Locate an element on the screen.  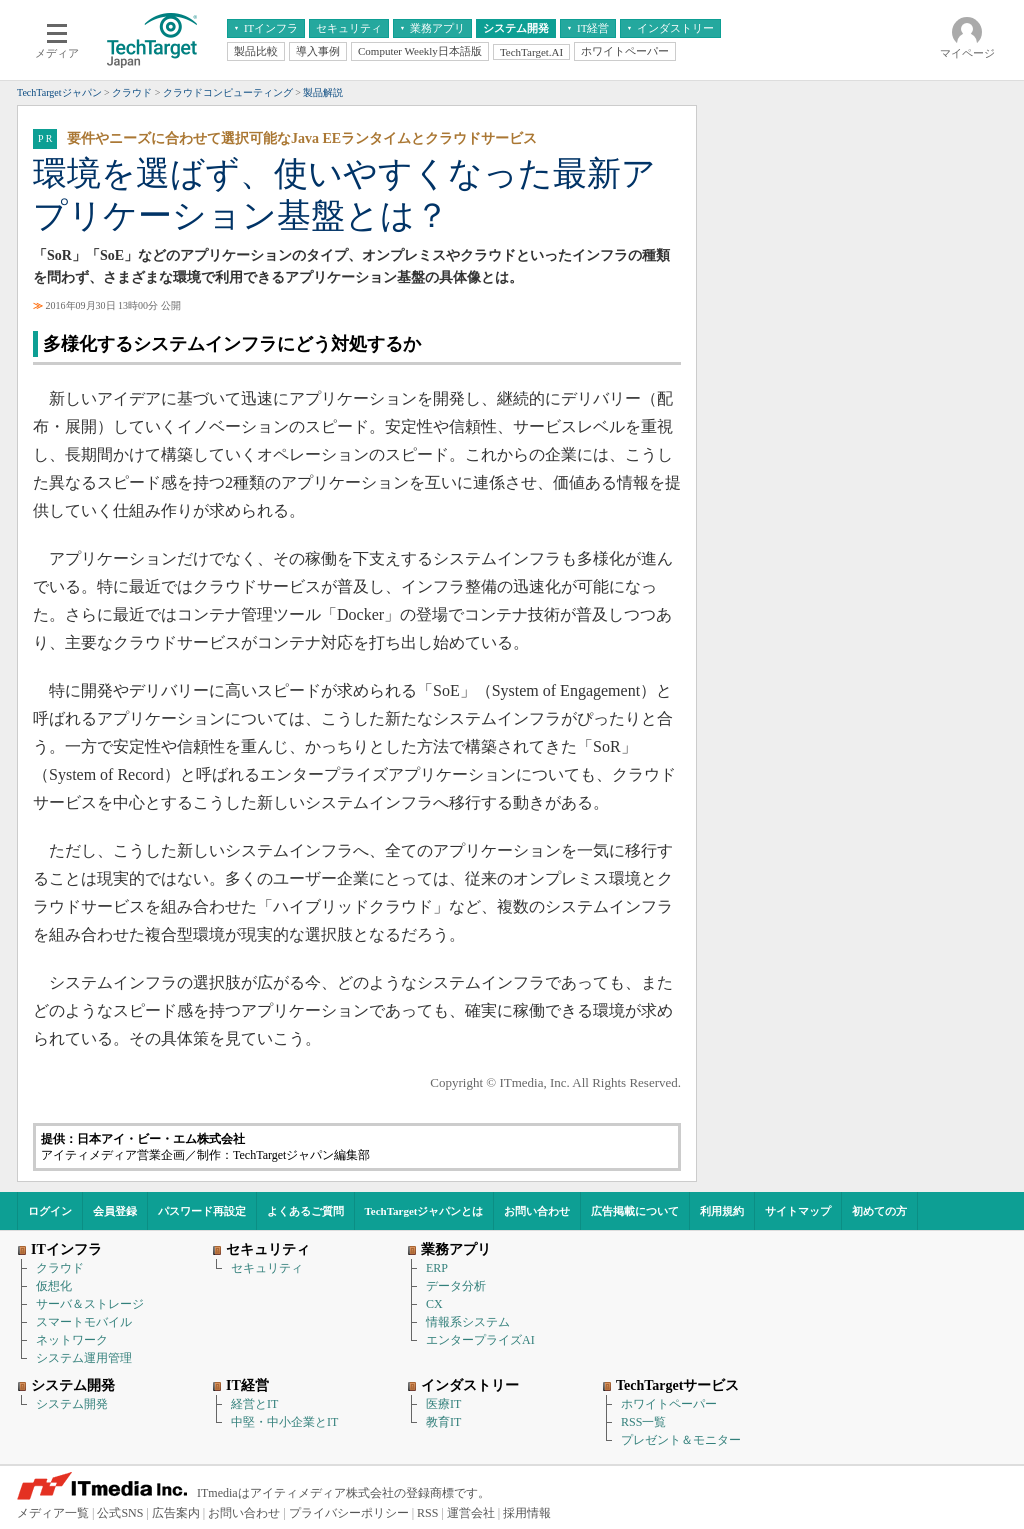
広告案内 is located at coordinates (176, 1513).